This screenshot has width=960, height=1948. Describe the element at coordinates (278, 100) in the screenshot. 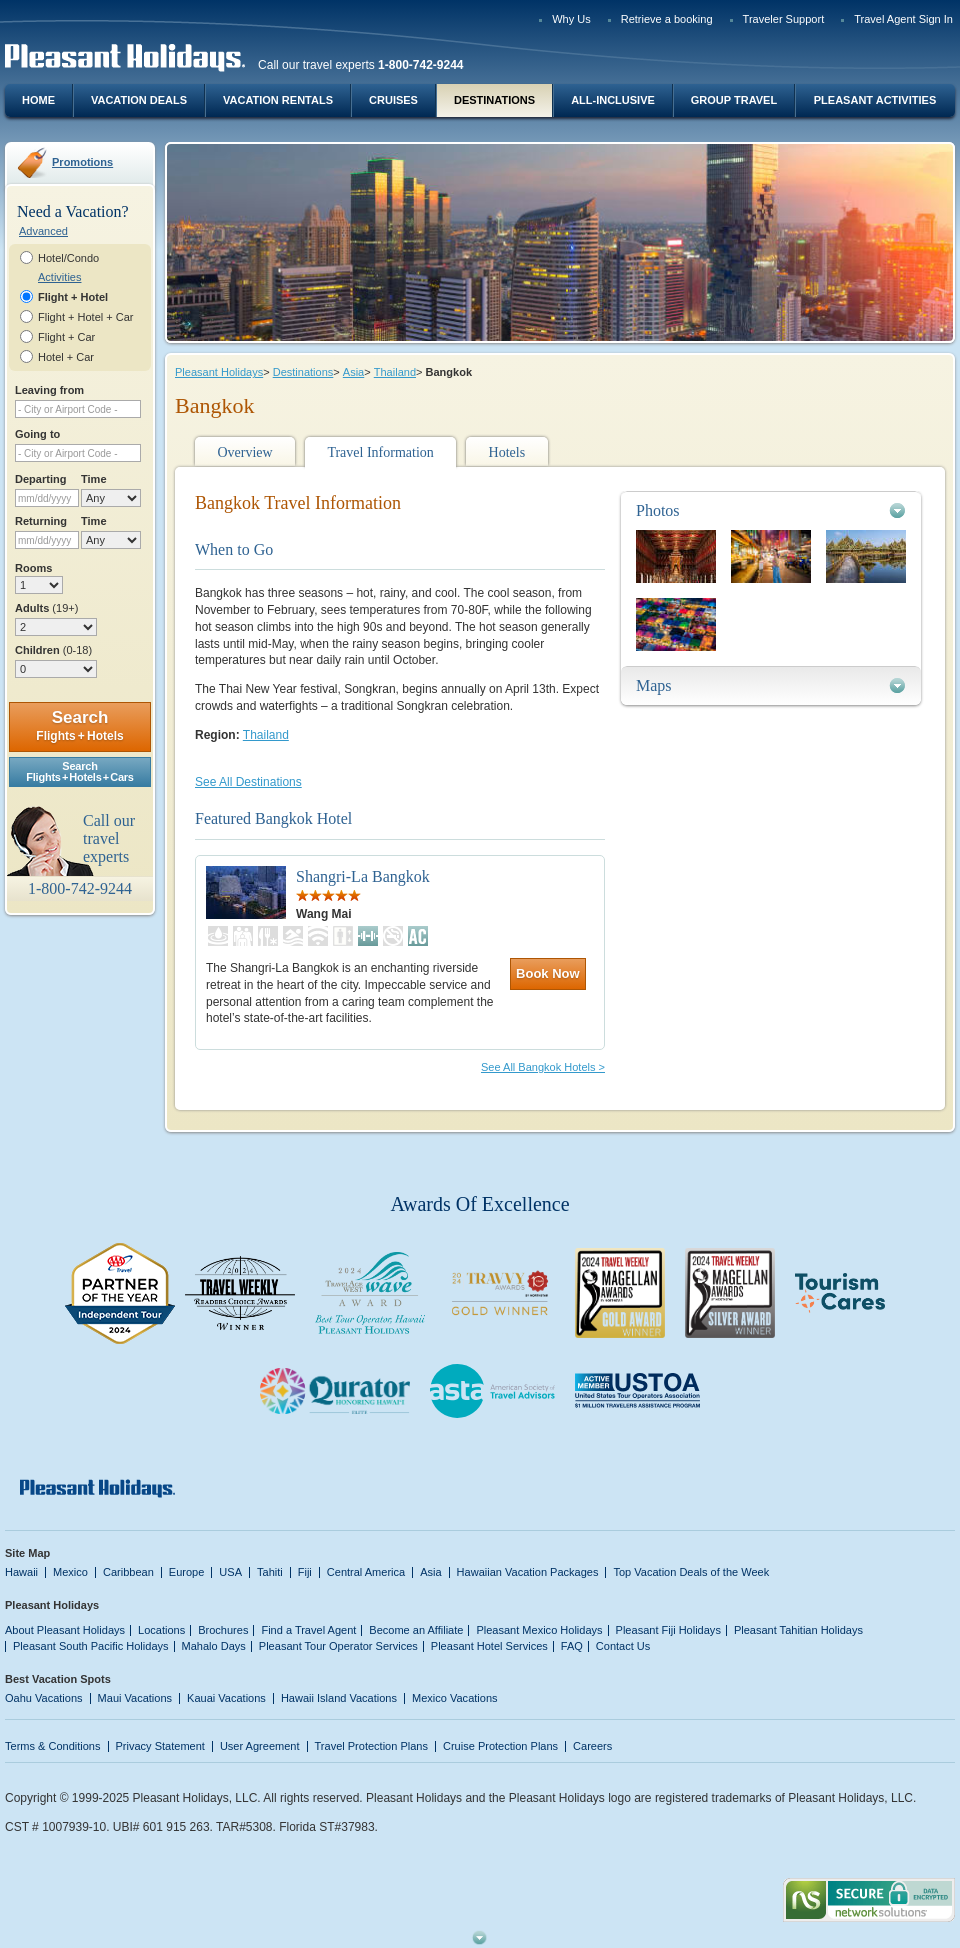

I see `Vacation Rentals` at that location.